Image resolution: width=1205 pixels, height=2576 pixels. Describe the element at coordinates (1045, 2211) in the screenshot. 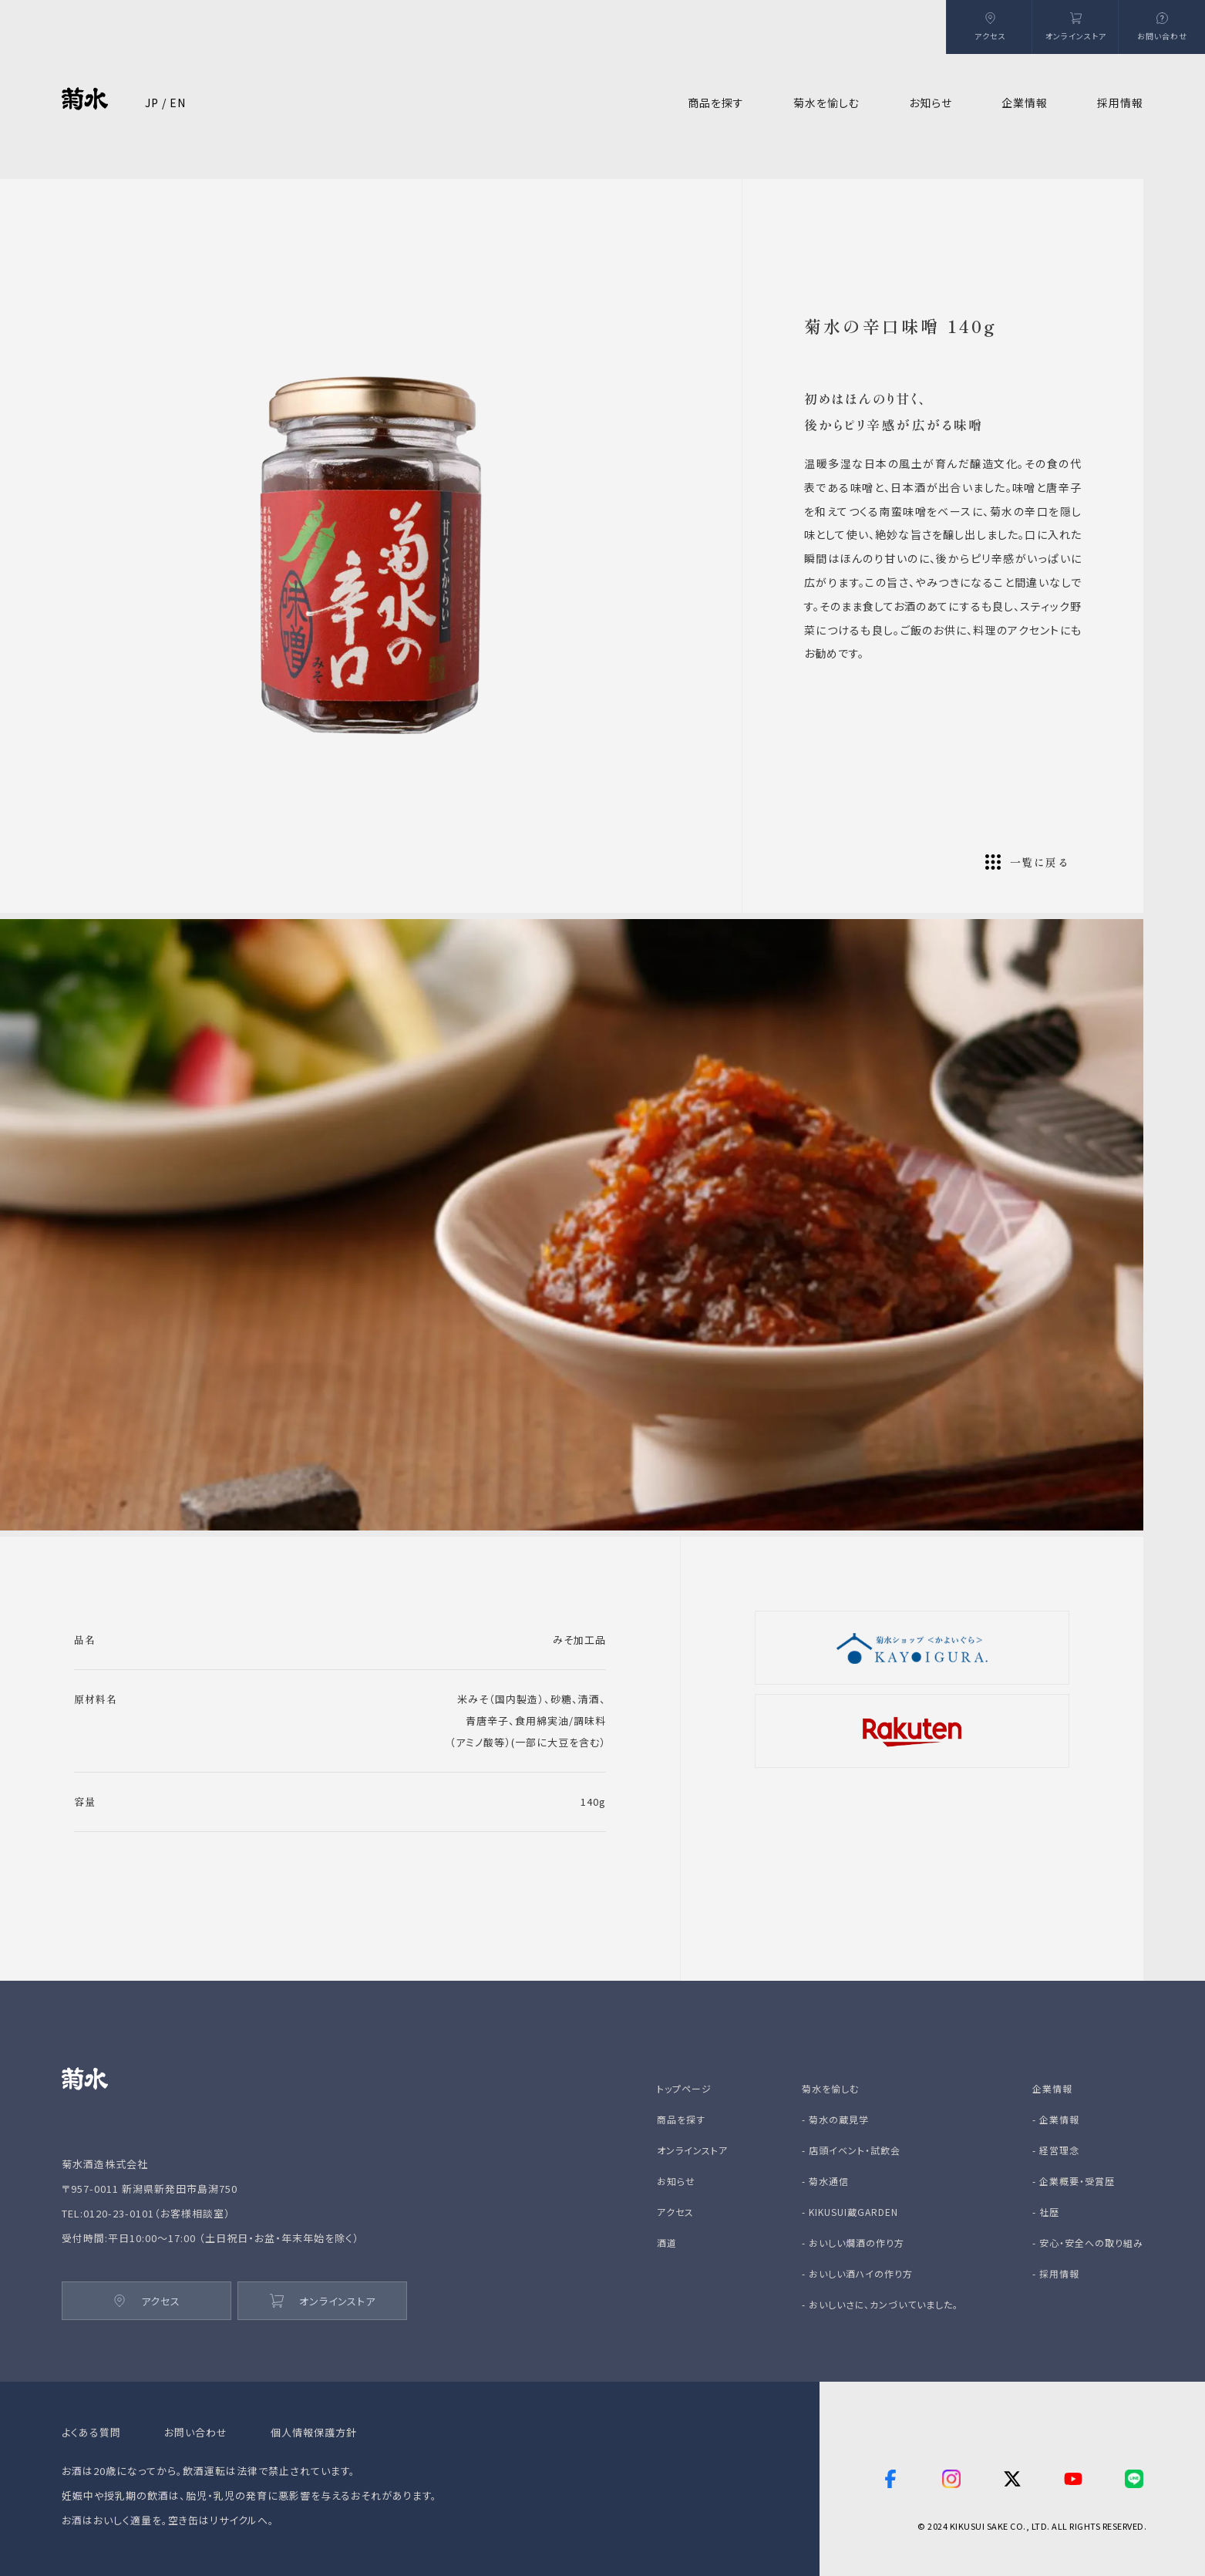

I see `- 社歴` at that location.